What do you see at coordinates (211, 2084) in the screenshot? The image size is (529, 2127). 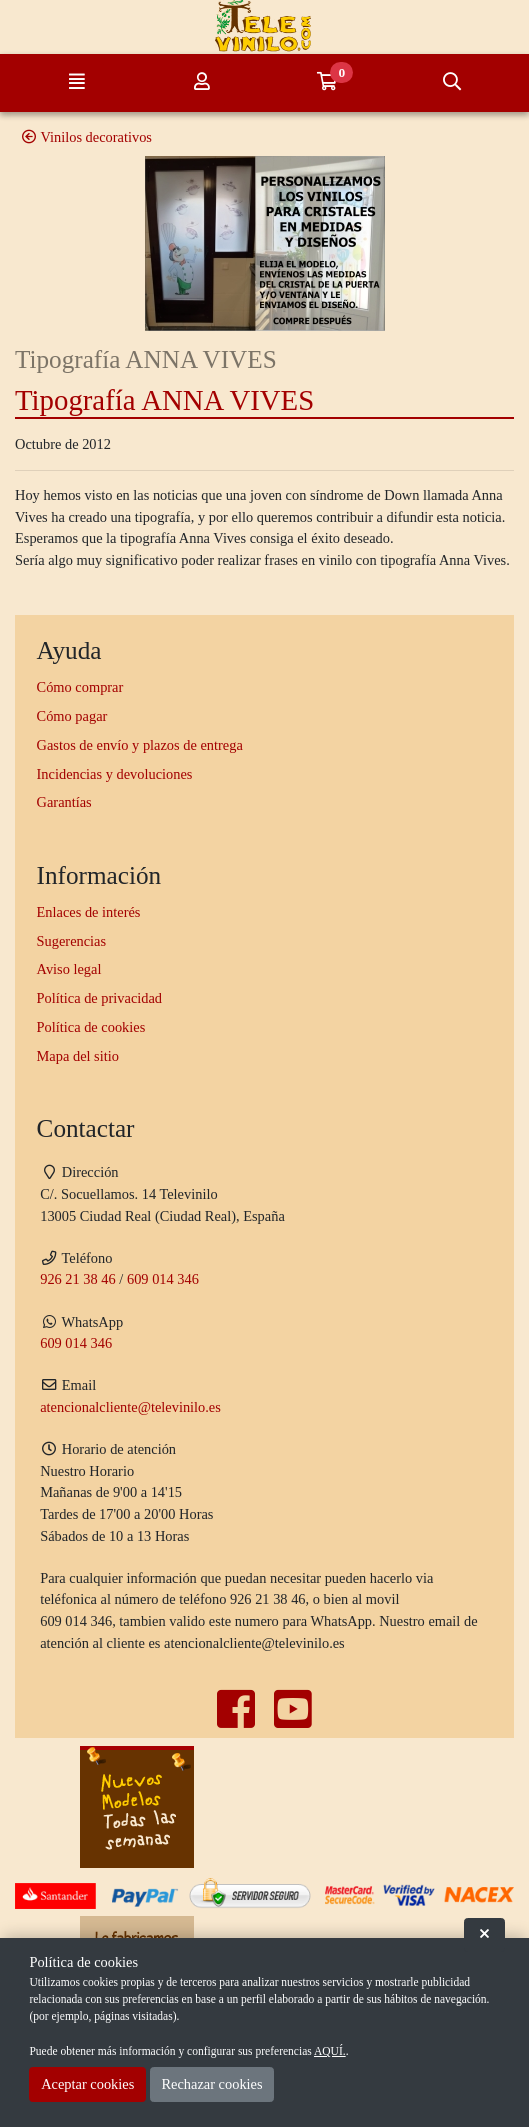 I see `Rechazar cookies` at bounding box center [211, 2084].